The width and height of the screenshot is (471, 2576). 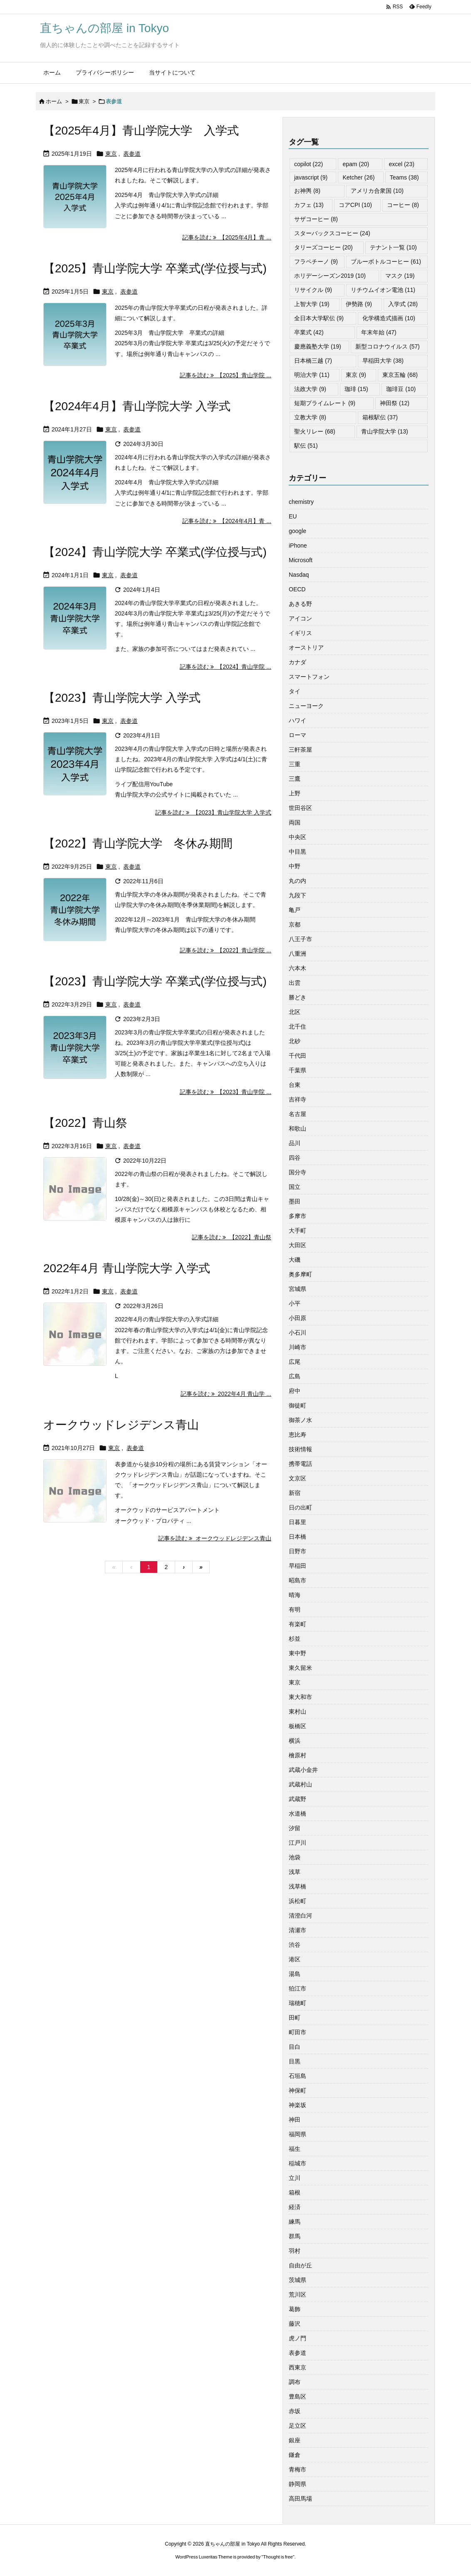 What do you see at coordinates (54, 101) in the screenshot?
I see `ホーム` at bounding box center [54, 101].